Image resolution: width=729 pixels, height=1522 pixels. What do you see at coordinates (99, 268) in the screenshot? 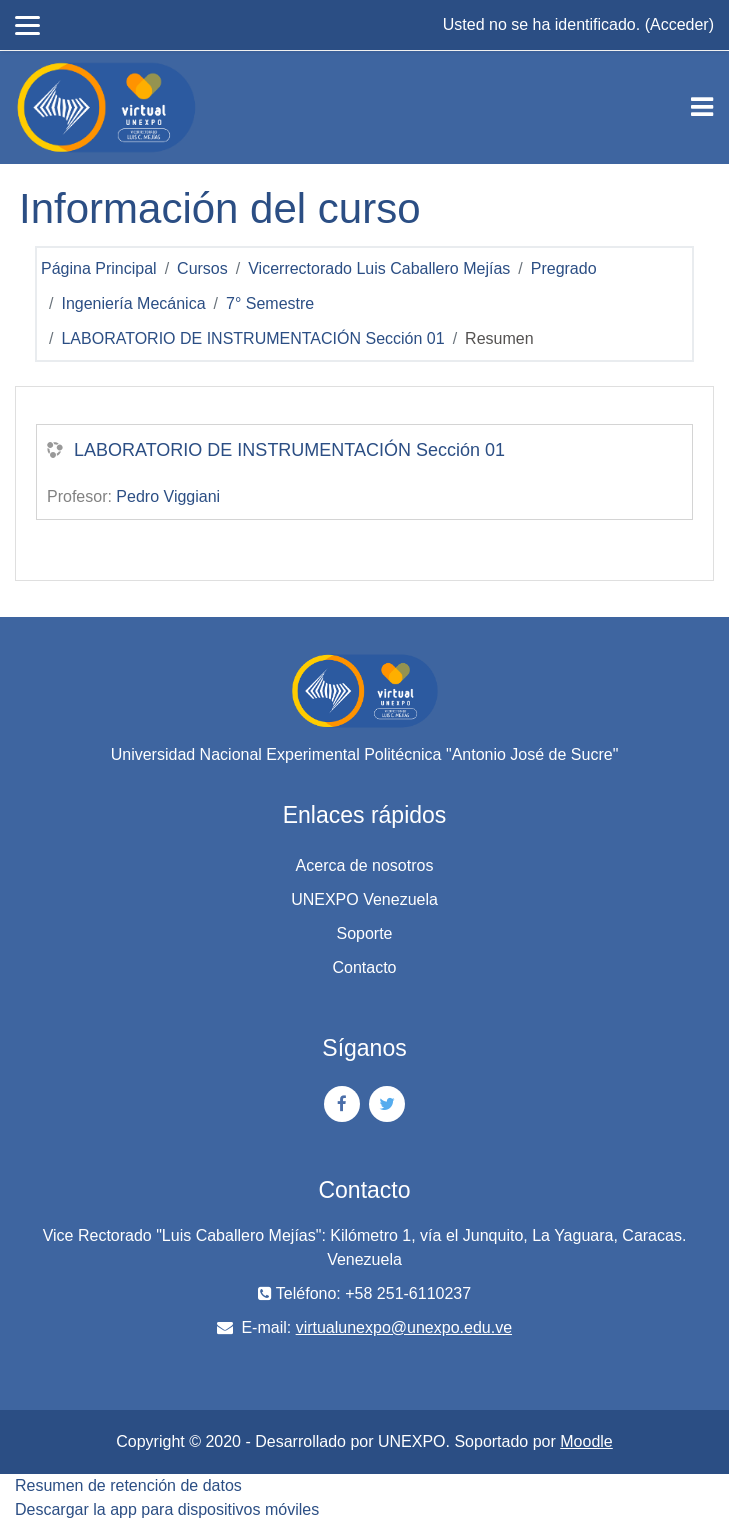
I see `Página Principal` at bounding box center [99, 268].